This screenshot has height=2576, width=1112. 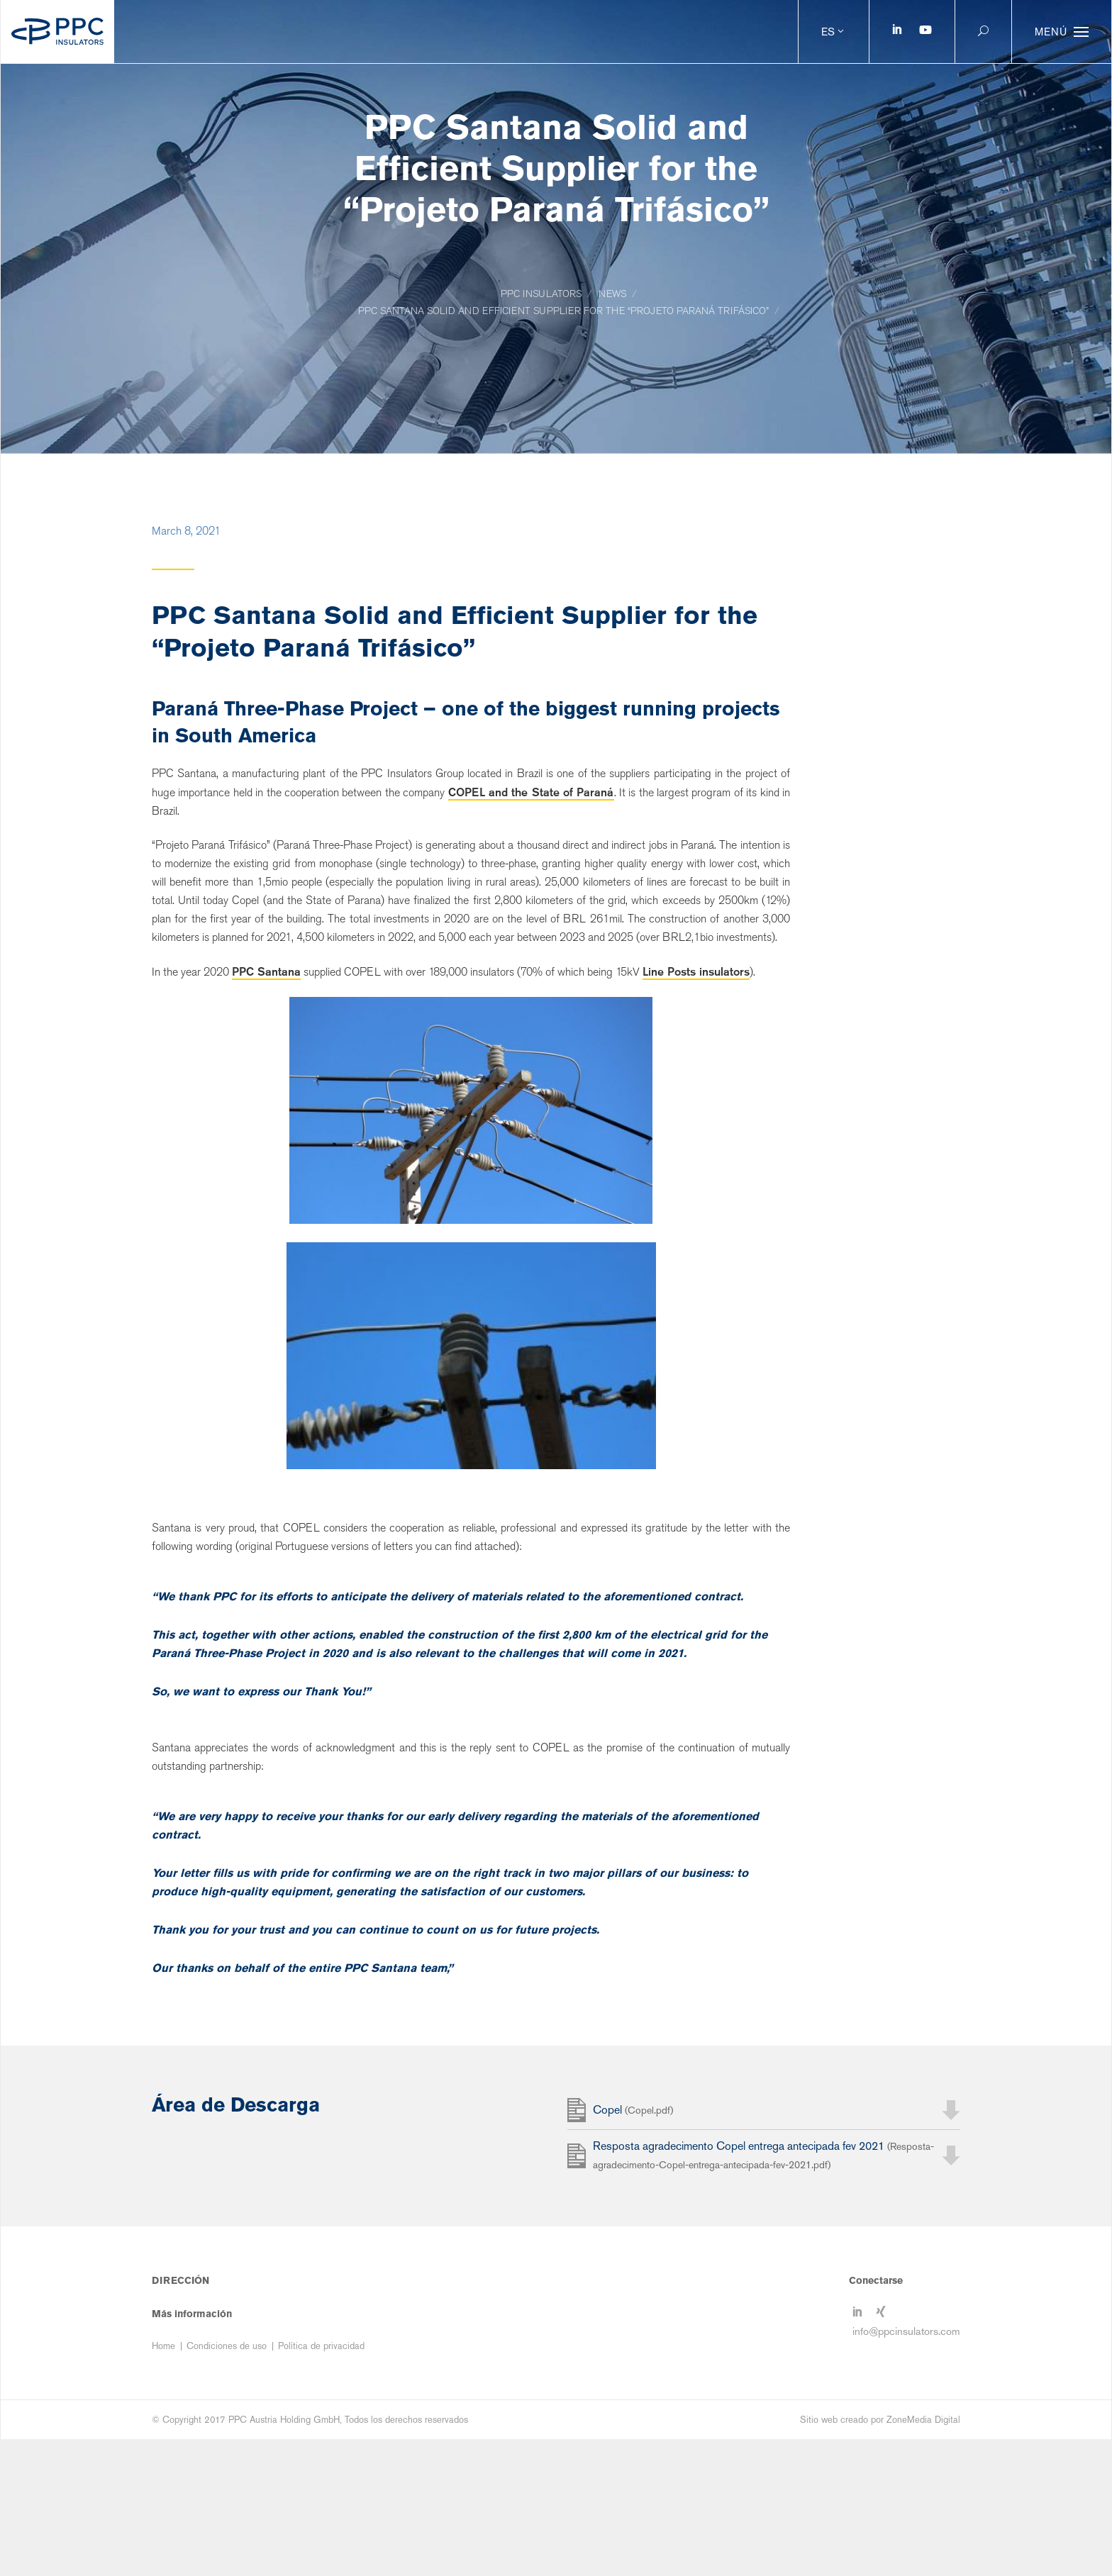 What do you see at coordinates (696, 971) in the screenshot?
I see `Line Posts insulators` at bounding box center [696, 971].